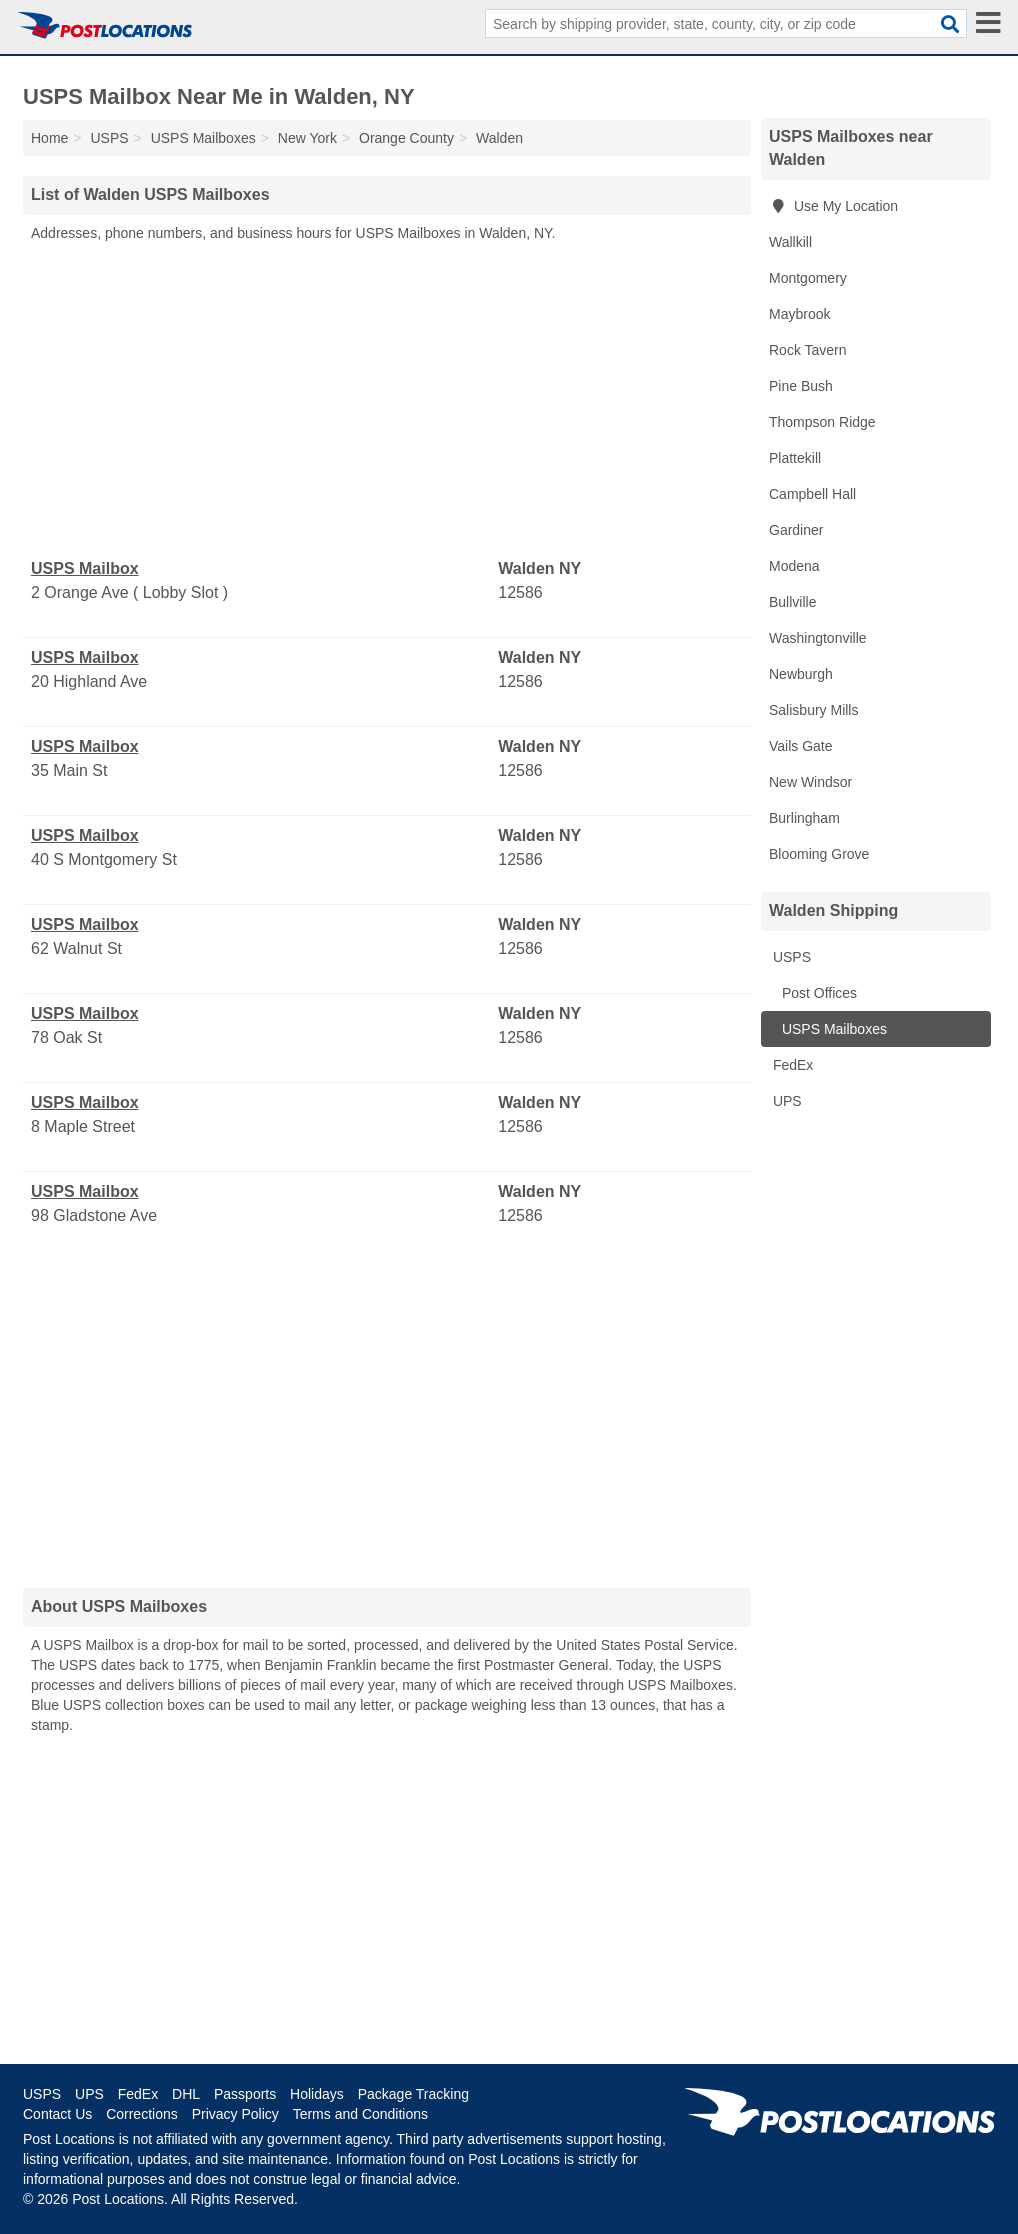  Describe the element at coordinates (142, 2114) in the screenshot. I see `Corrections` at that location.